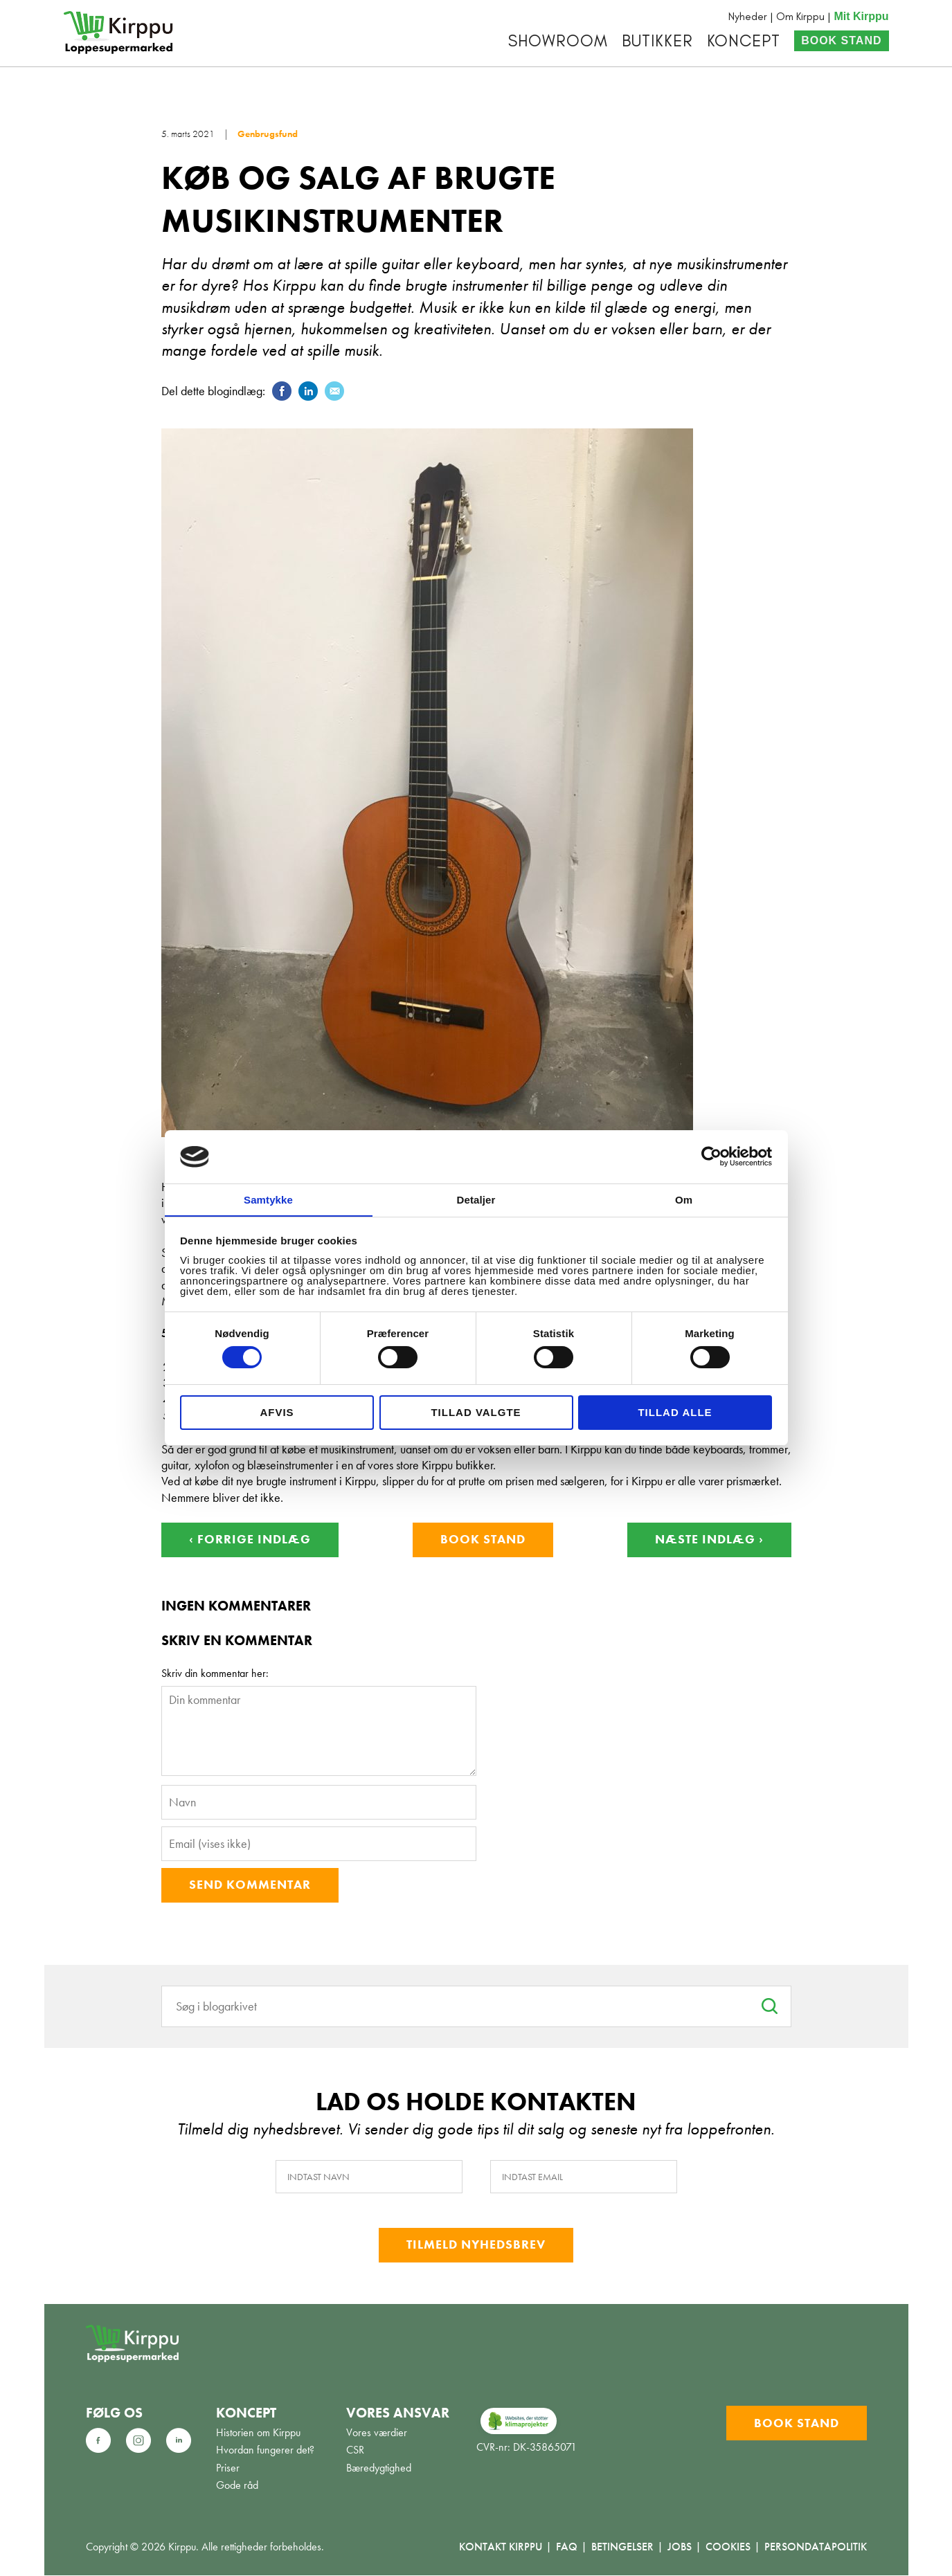 The image size is (952, 2576). Describe the element at coordinates (258, 2433) in the screenshot. I see `Historien om Kirppu` at that location.